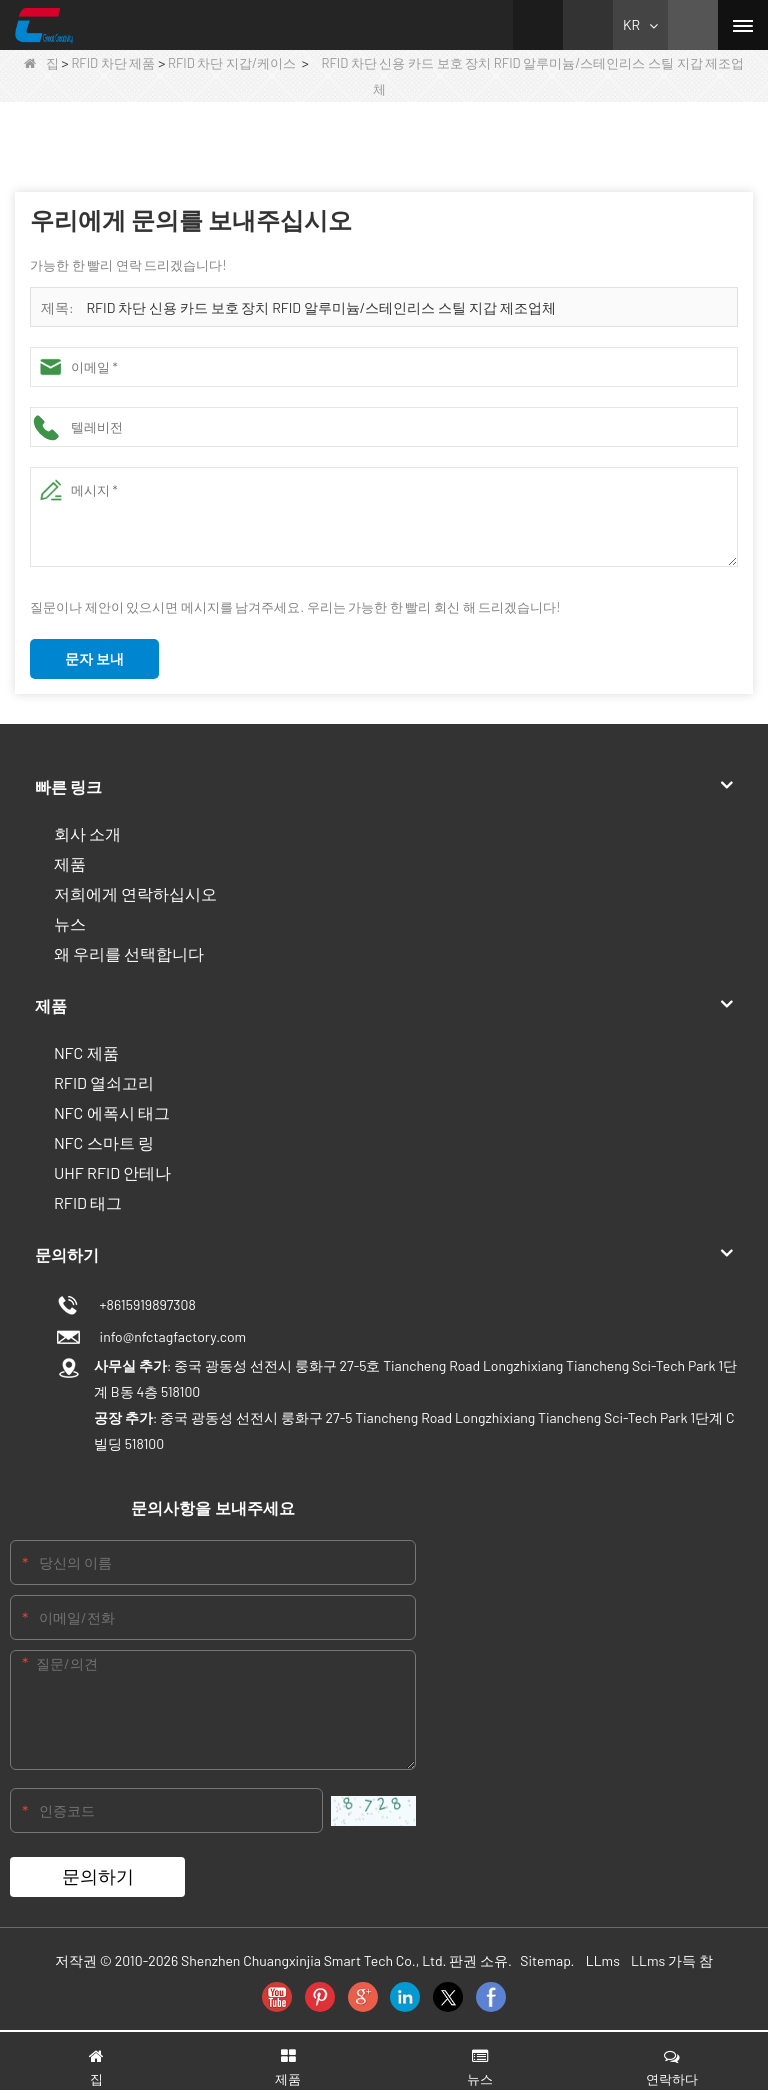  I want to click on Sitemap., so click(547, 1960).